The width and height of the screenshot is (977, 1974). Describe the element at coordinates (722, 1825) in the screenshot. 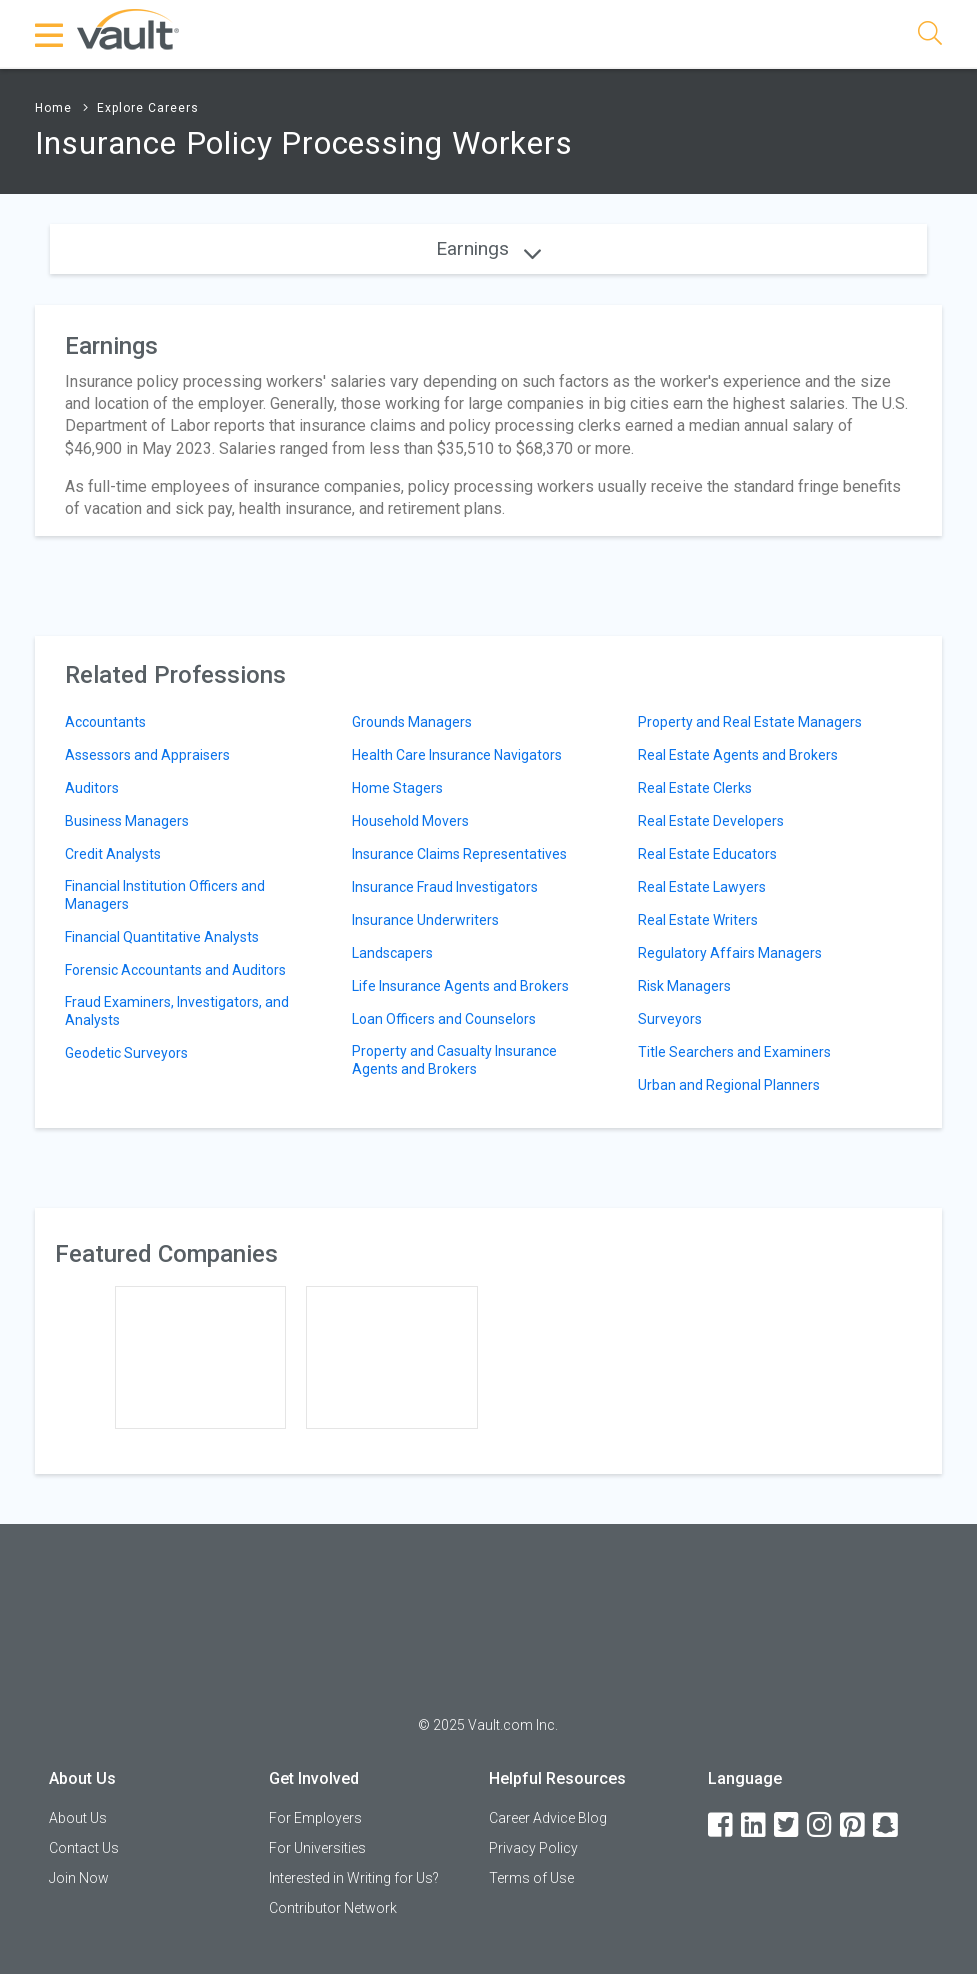

I see `[Facebook]` at that location.